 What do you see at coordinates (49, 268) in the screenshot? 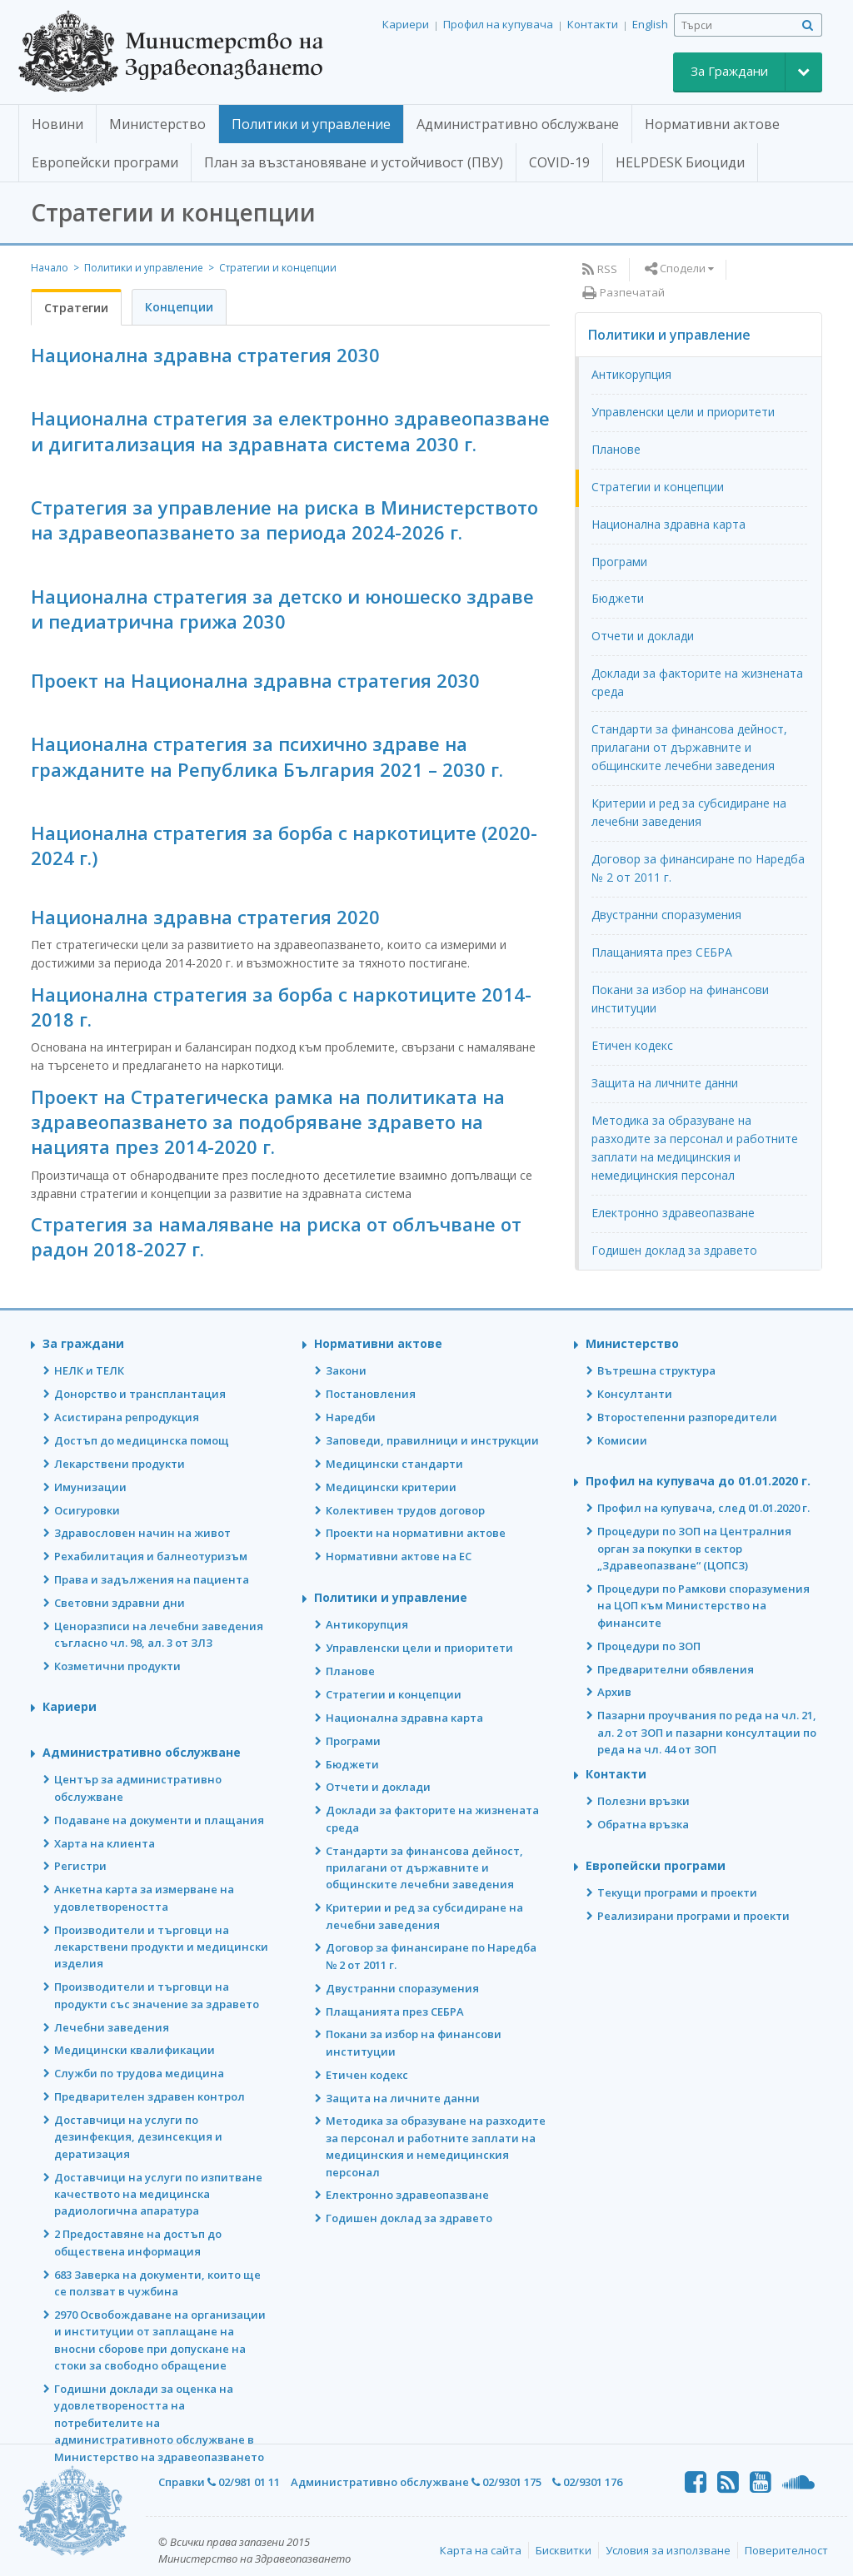
I see `Начало` at bounding box center [49, 268].